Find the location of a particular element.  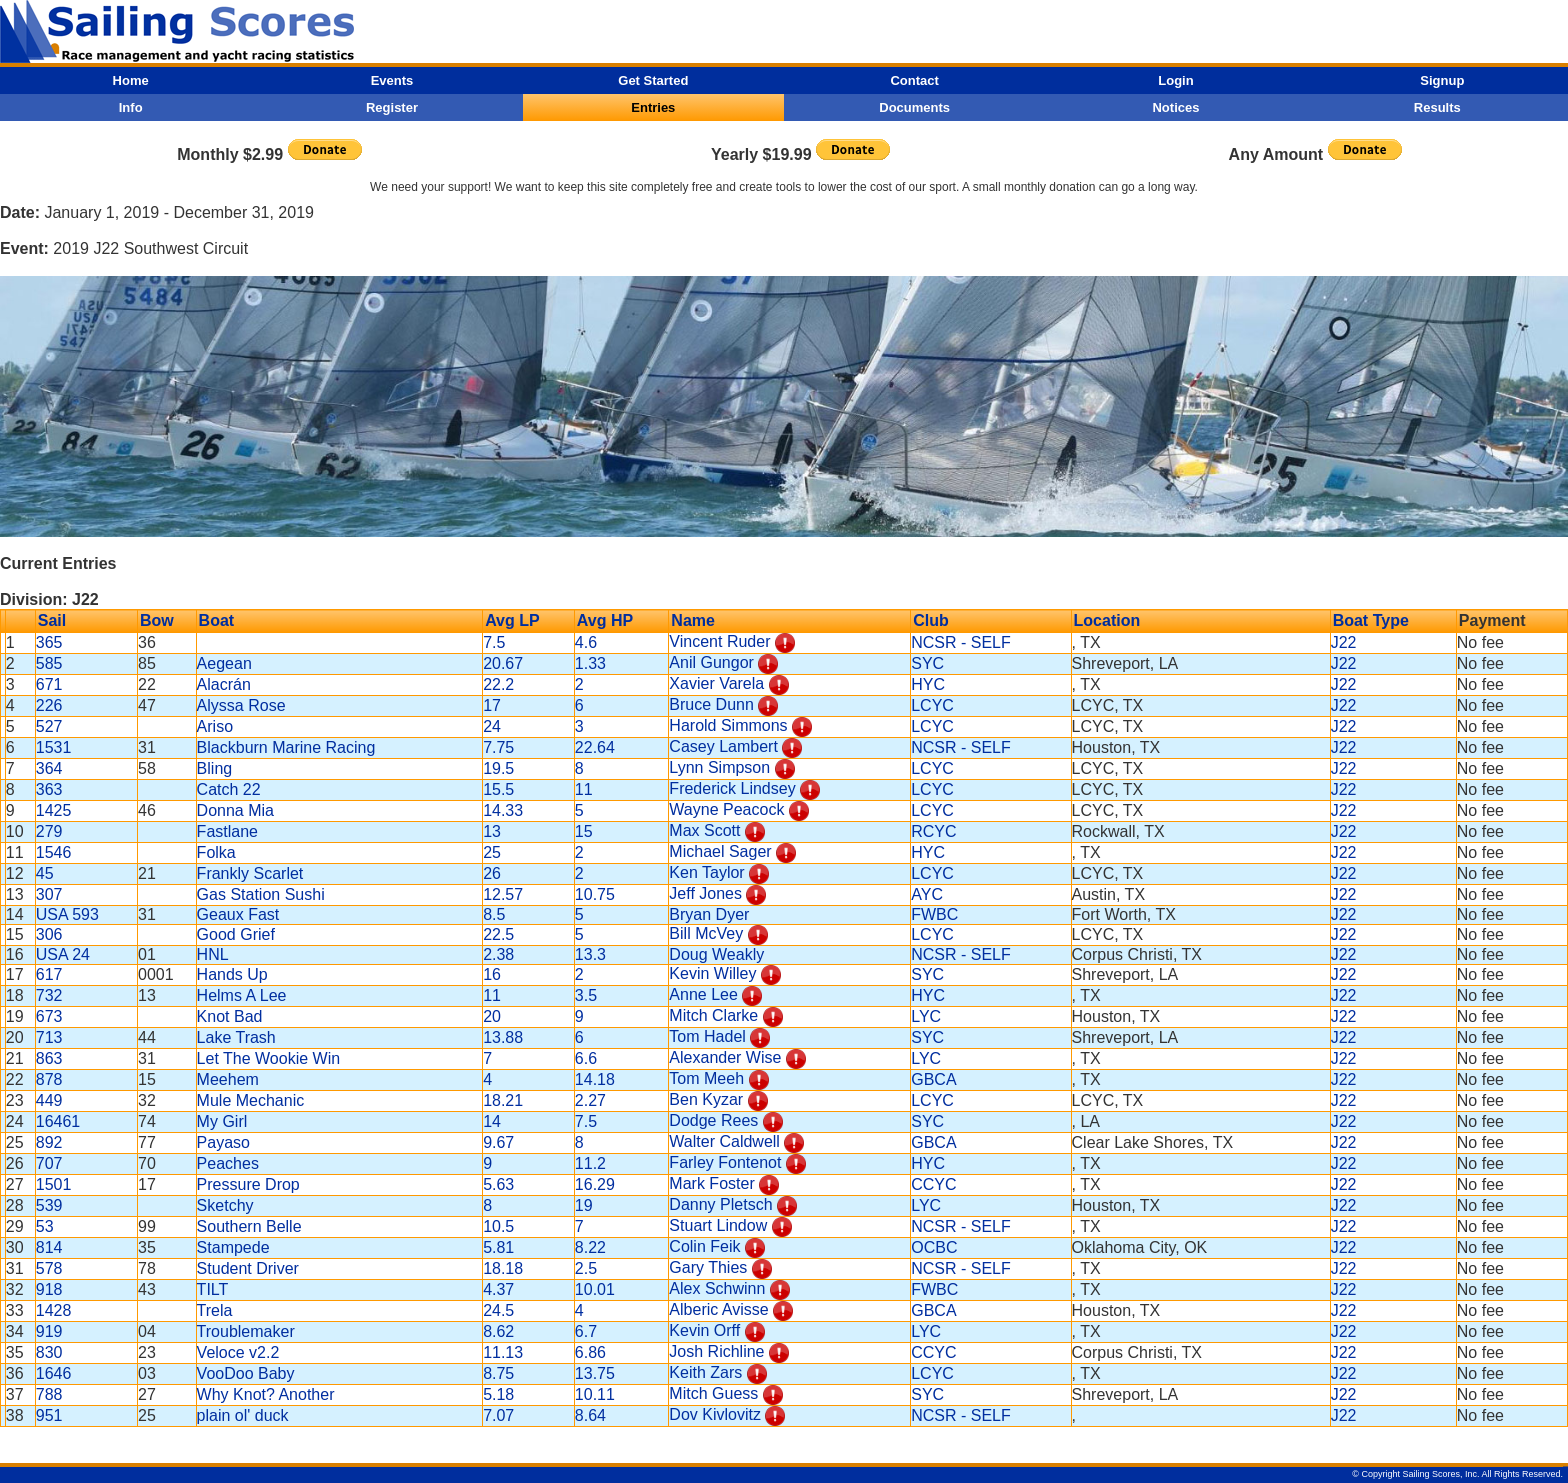

9.67 is located at coordinates (498, 1142).